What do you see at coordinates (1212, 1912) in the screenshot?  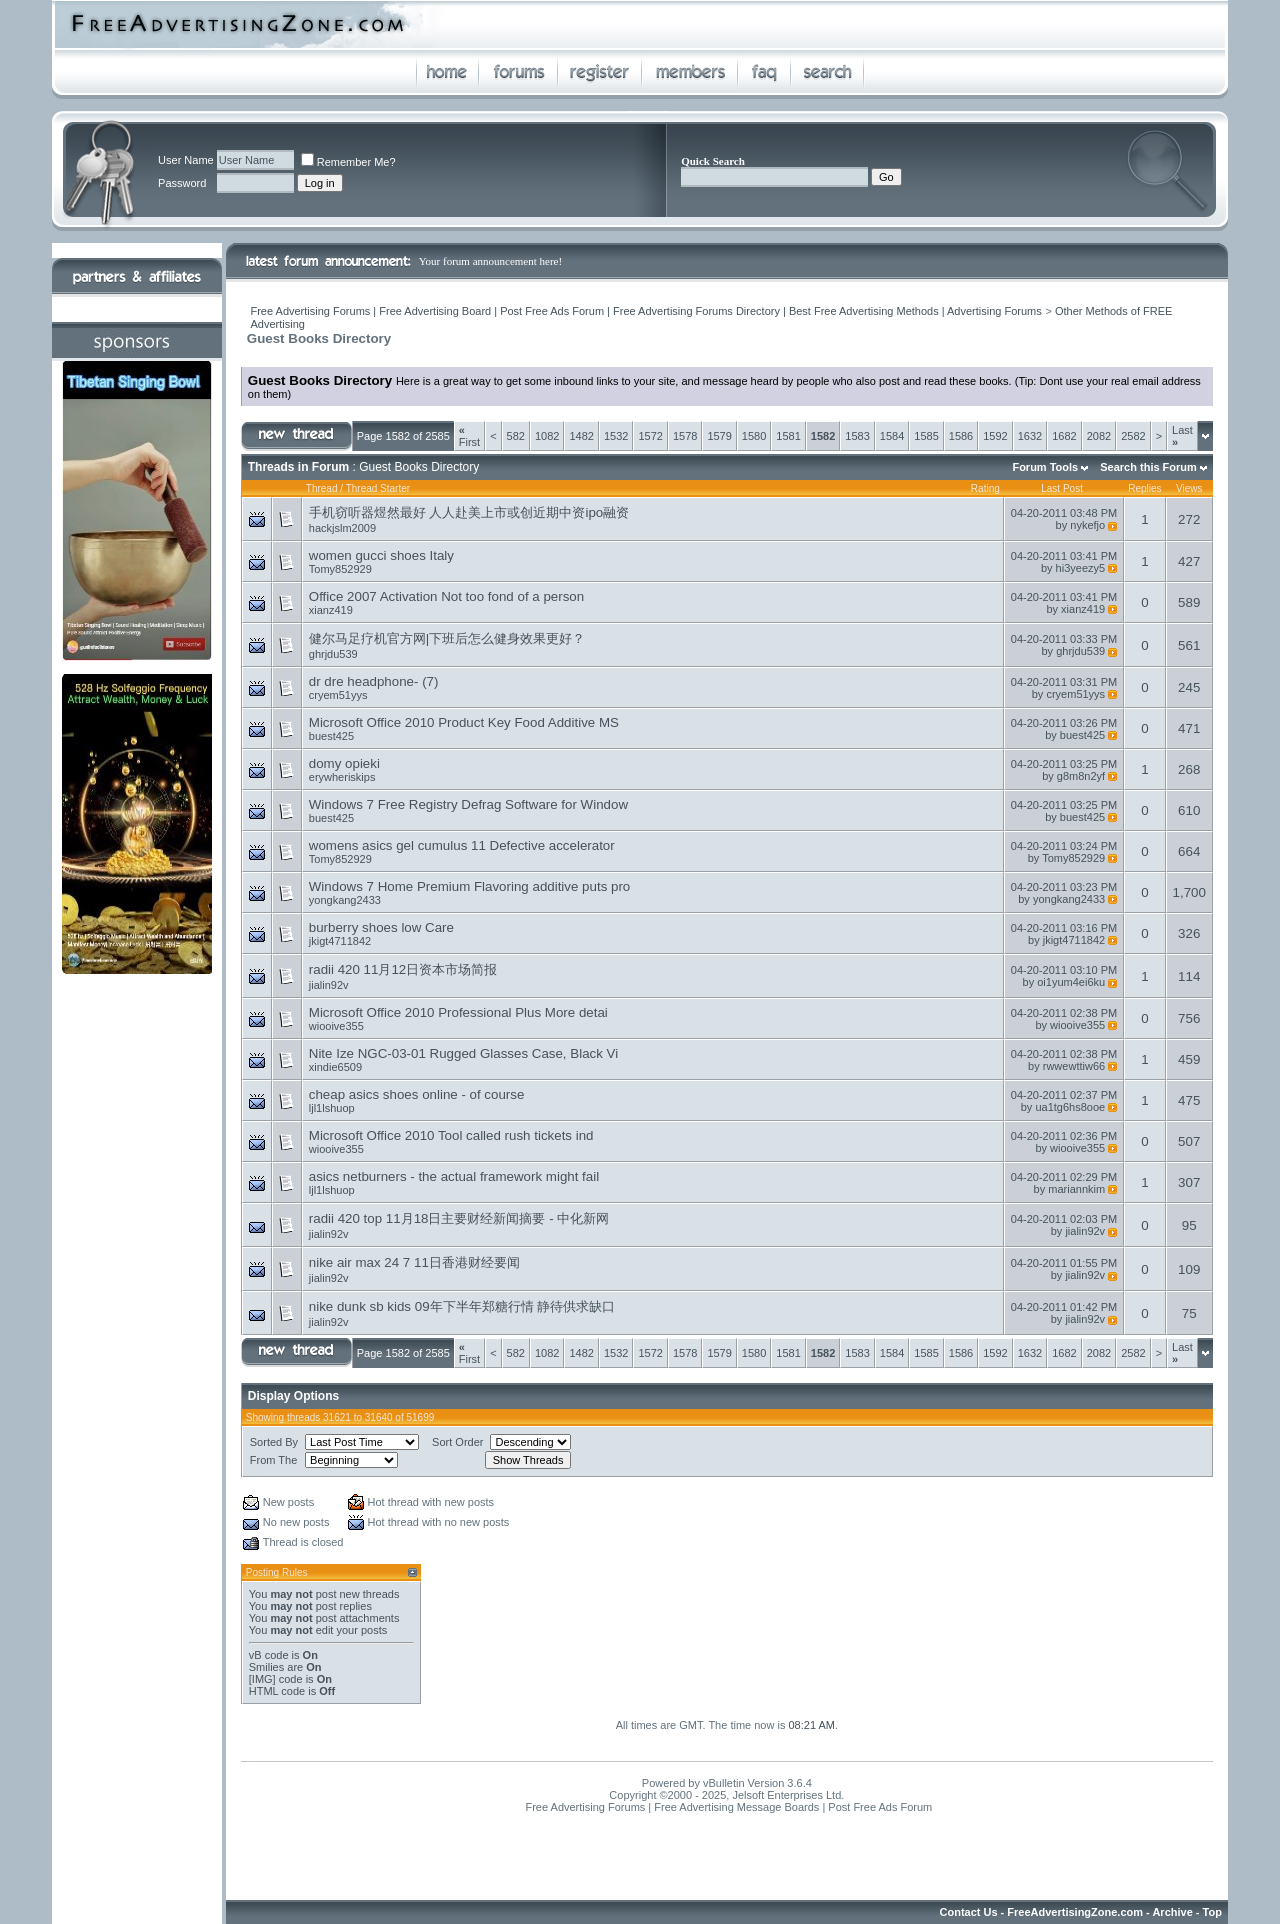 I see `Top` at bounding box center [1212, 1912].